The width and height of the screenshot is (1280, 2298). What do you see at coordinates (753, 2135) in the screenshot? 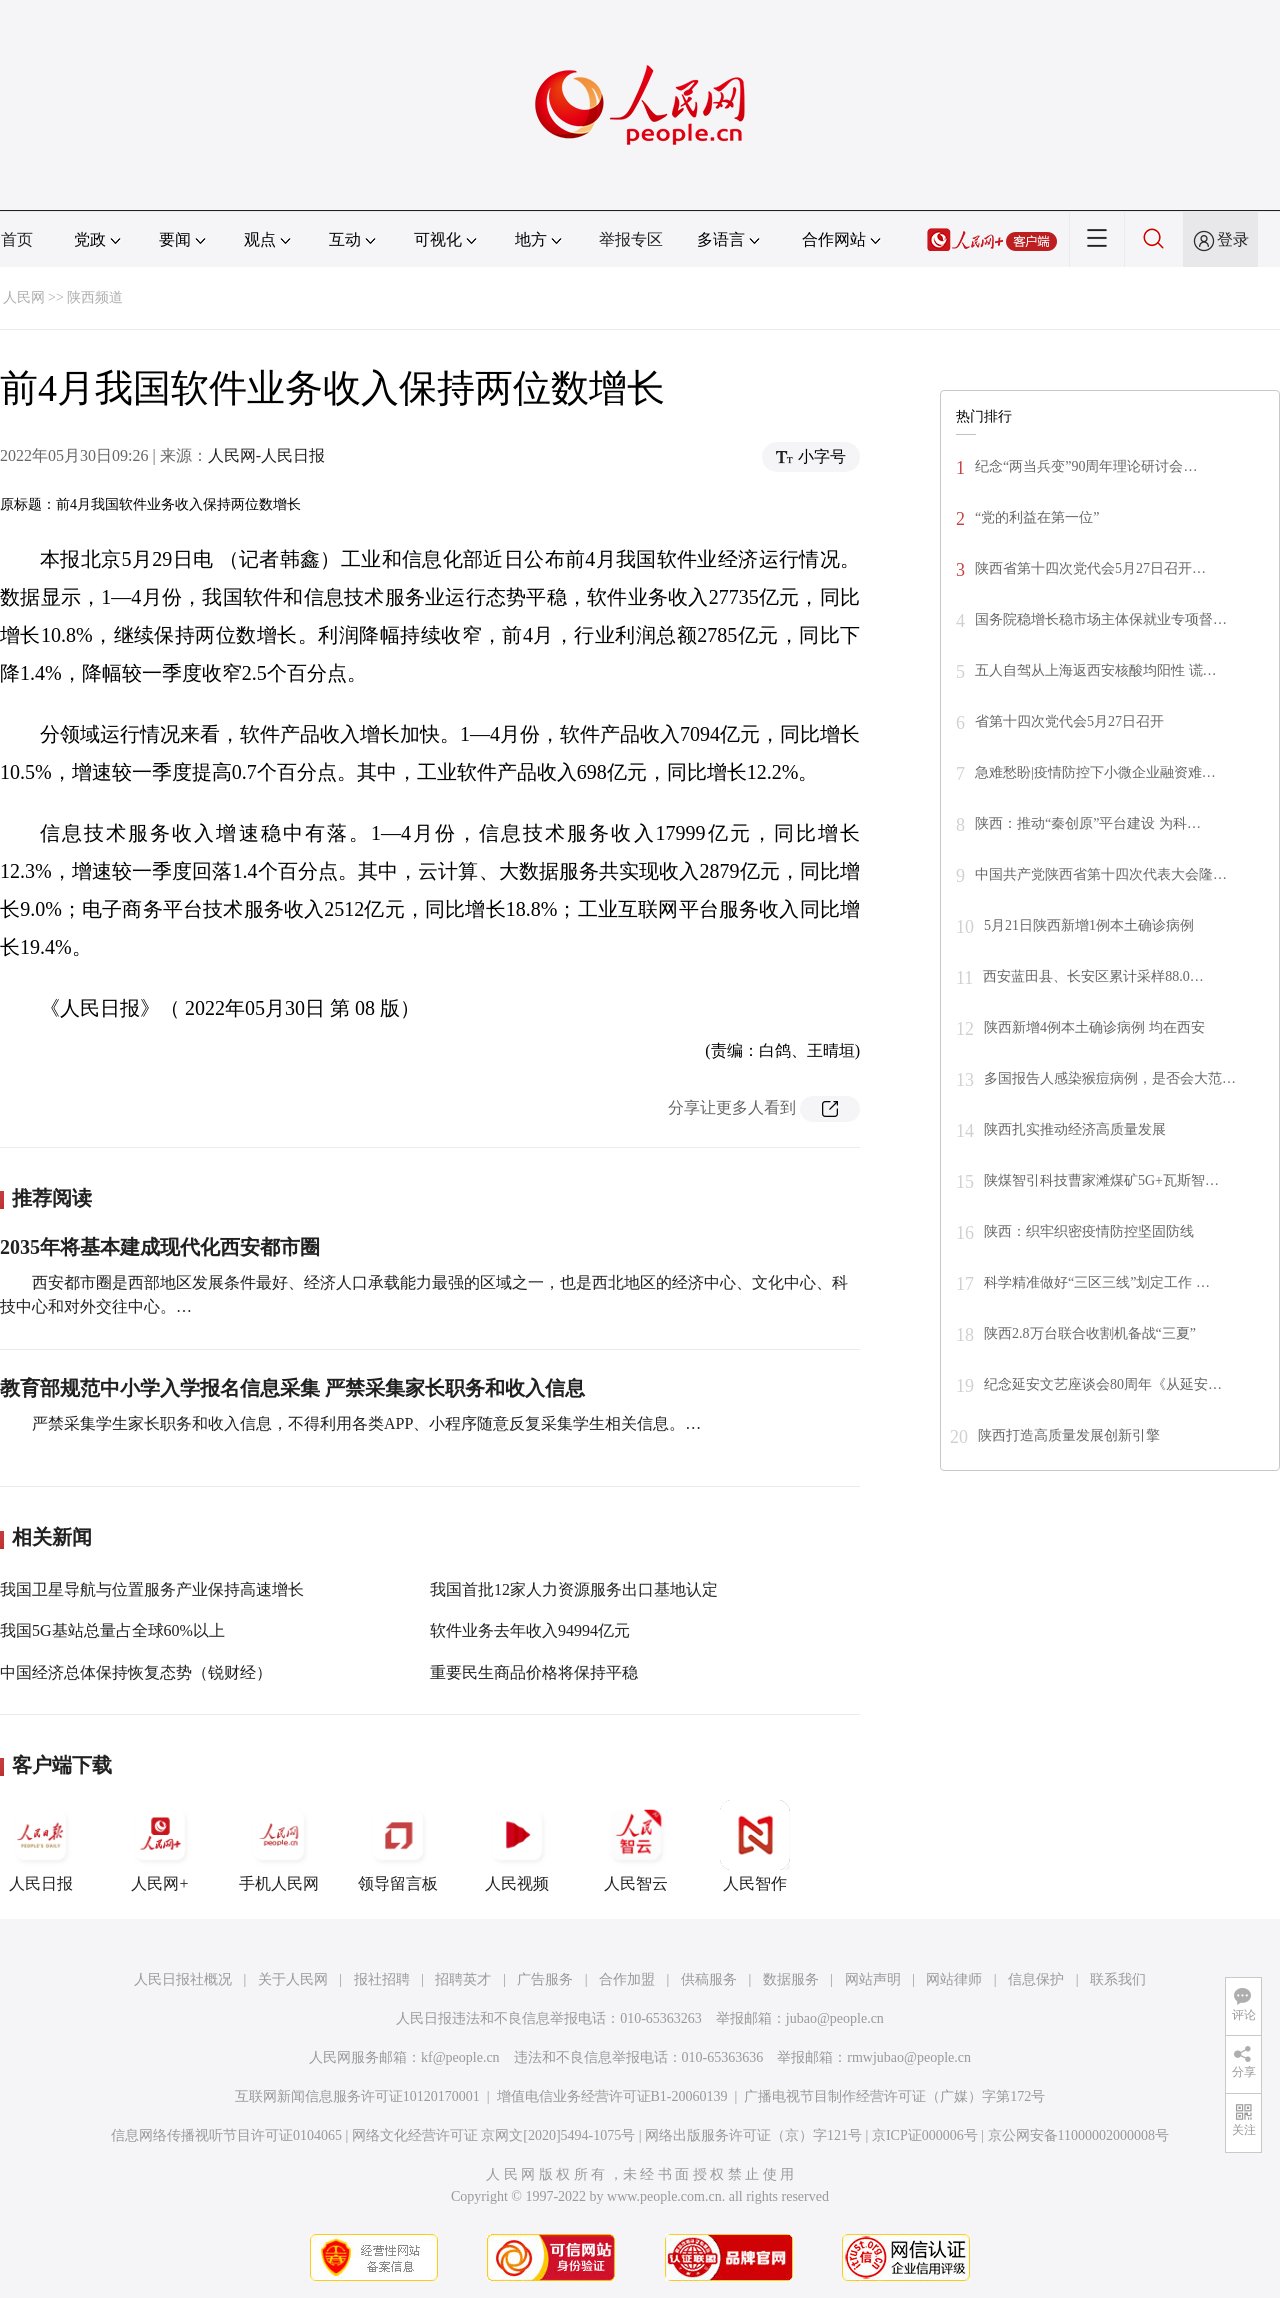
I see `网络出版服务许可证（京）字121号` at bounding box center [753, 2135].